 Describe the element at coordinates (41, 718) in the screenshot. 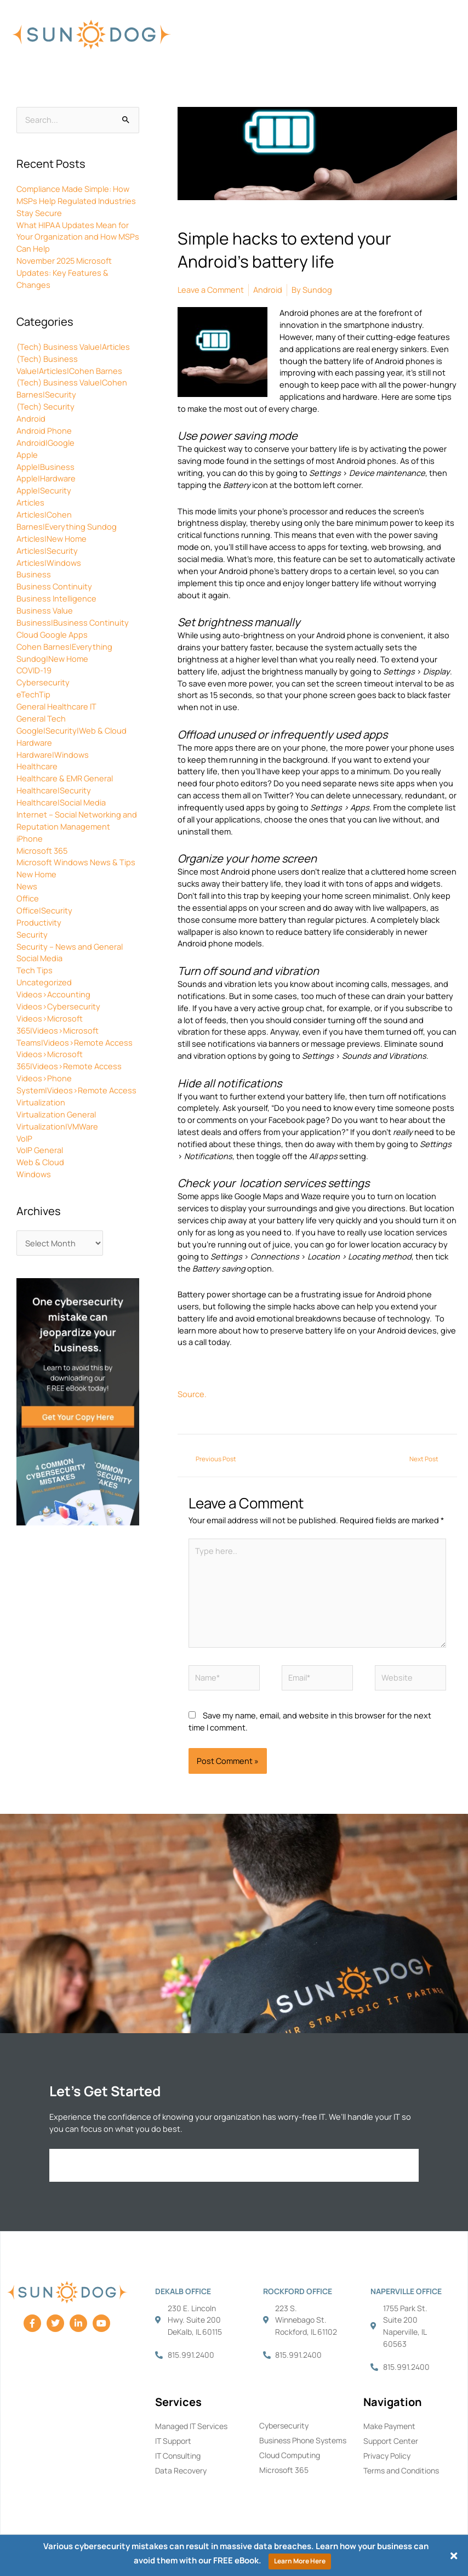

I see `General Tech` at that location.